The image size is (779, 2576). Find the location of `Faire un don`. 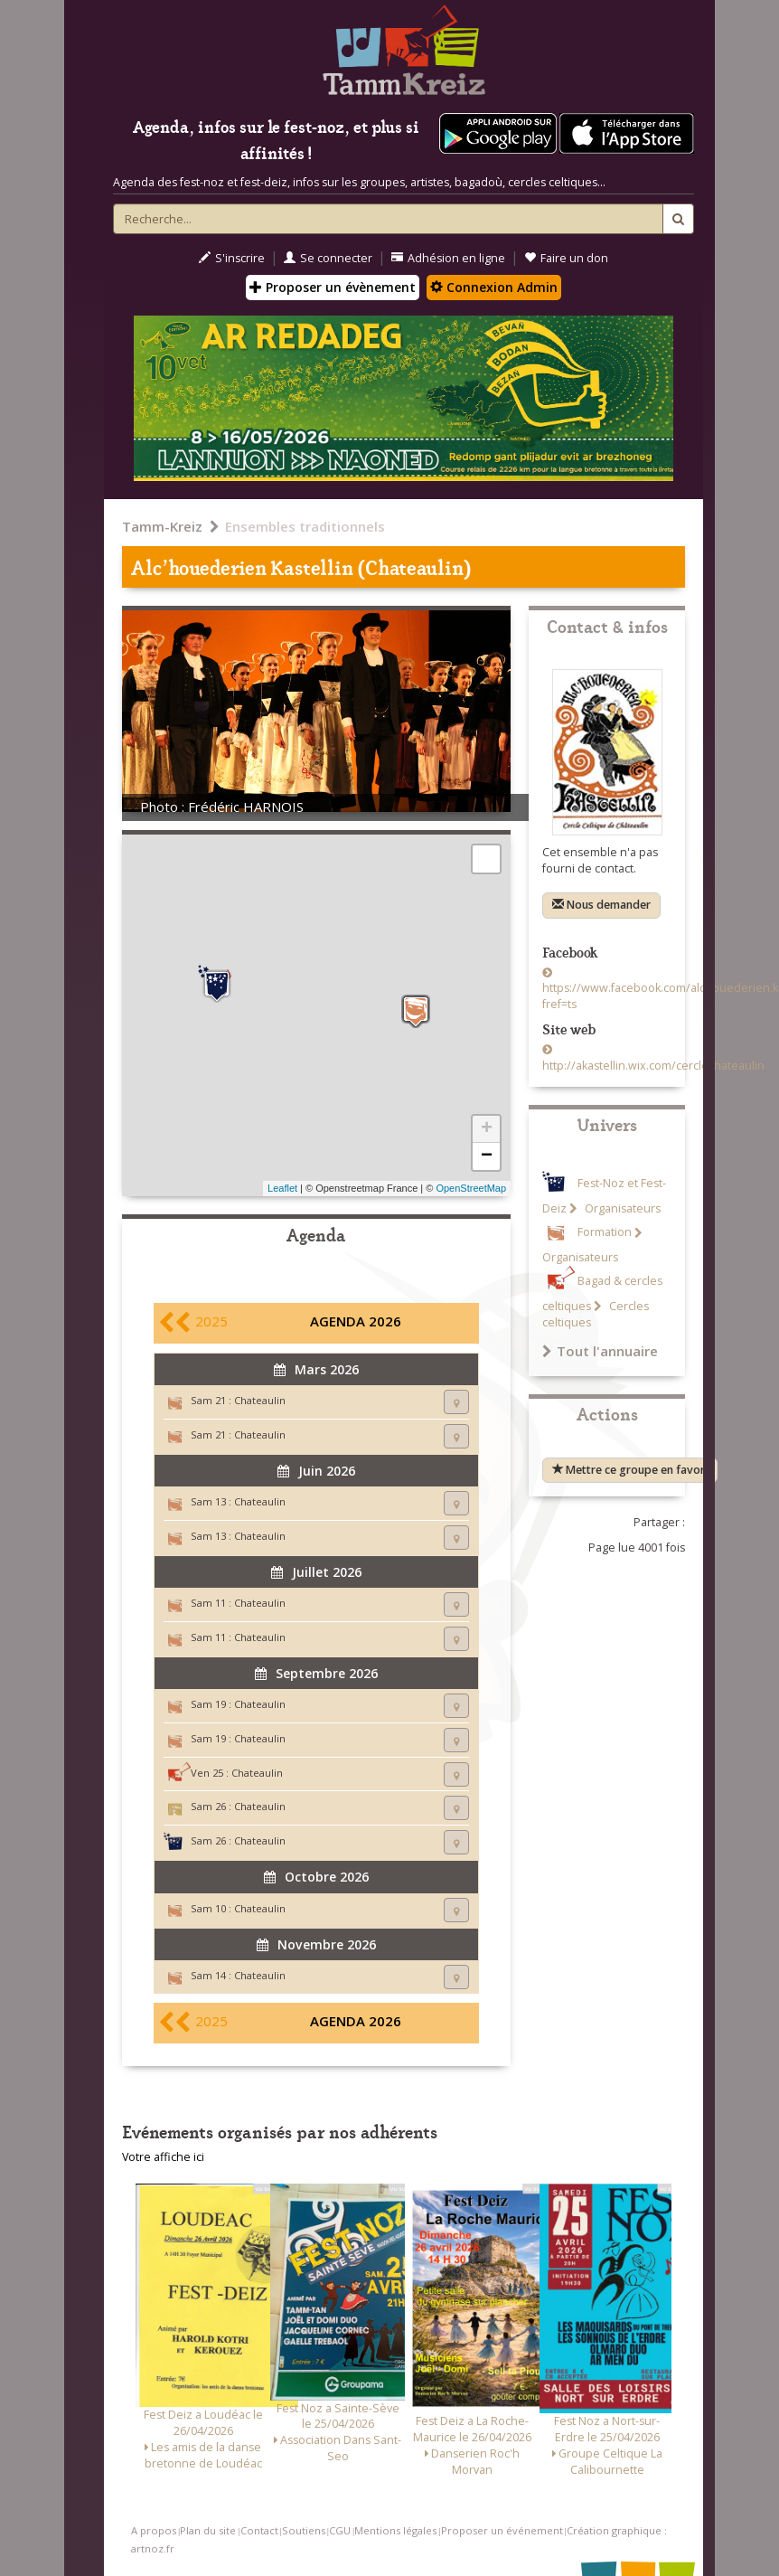

Faire un don is located at coordinates (566, 258).